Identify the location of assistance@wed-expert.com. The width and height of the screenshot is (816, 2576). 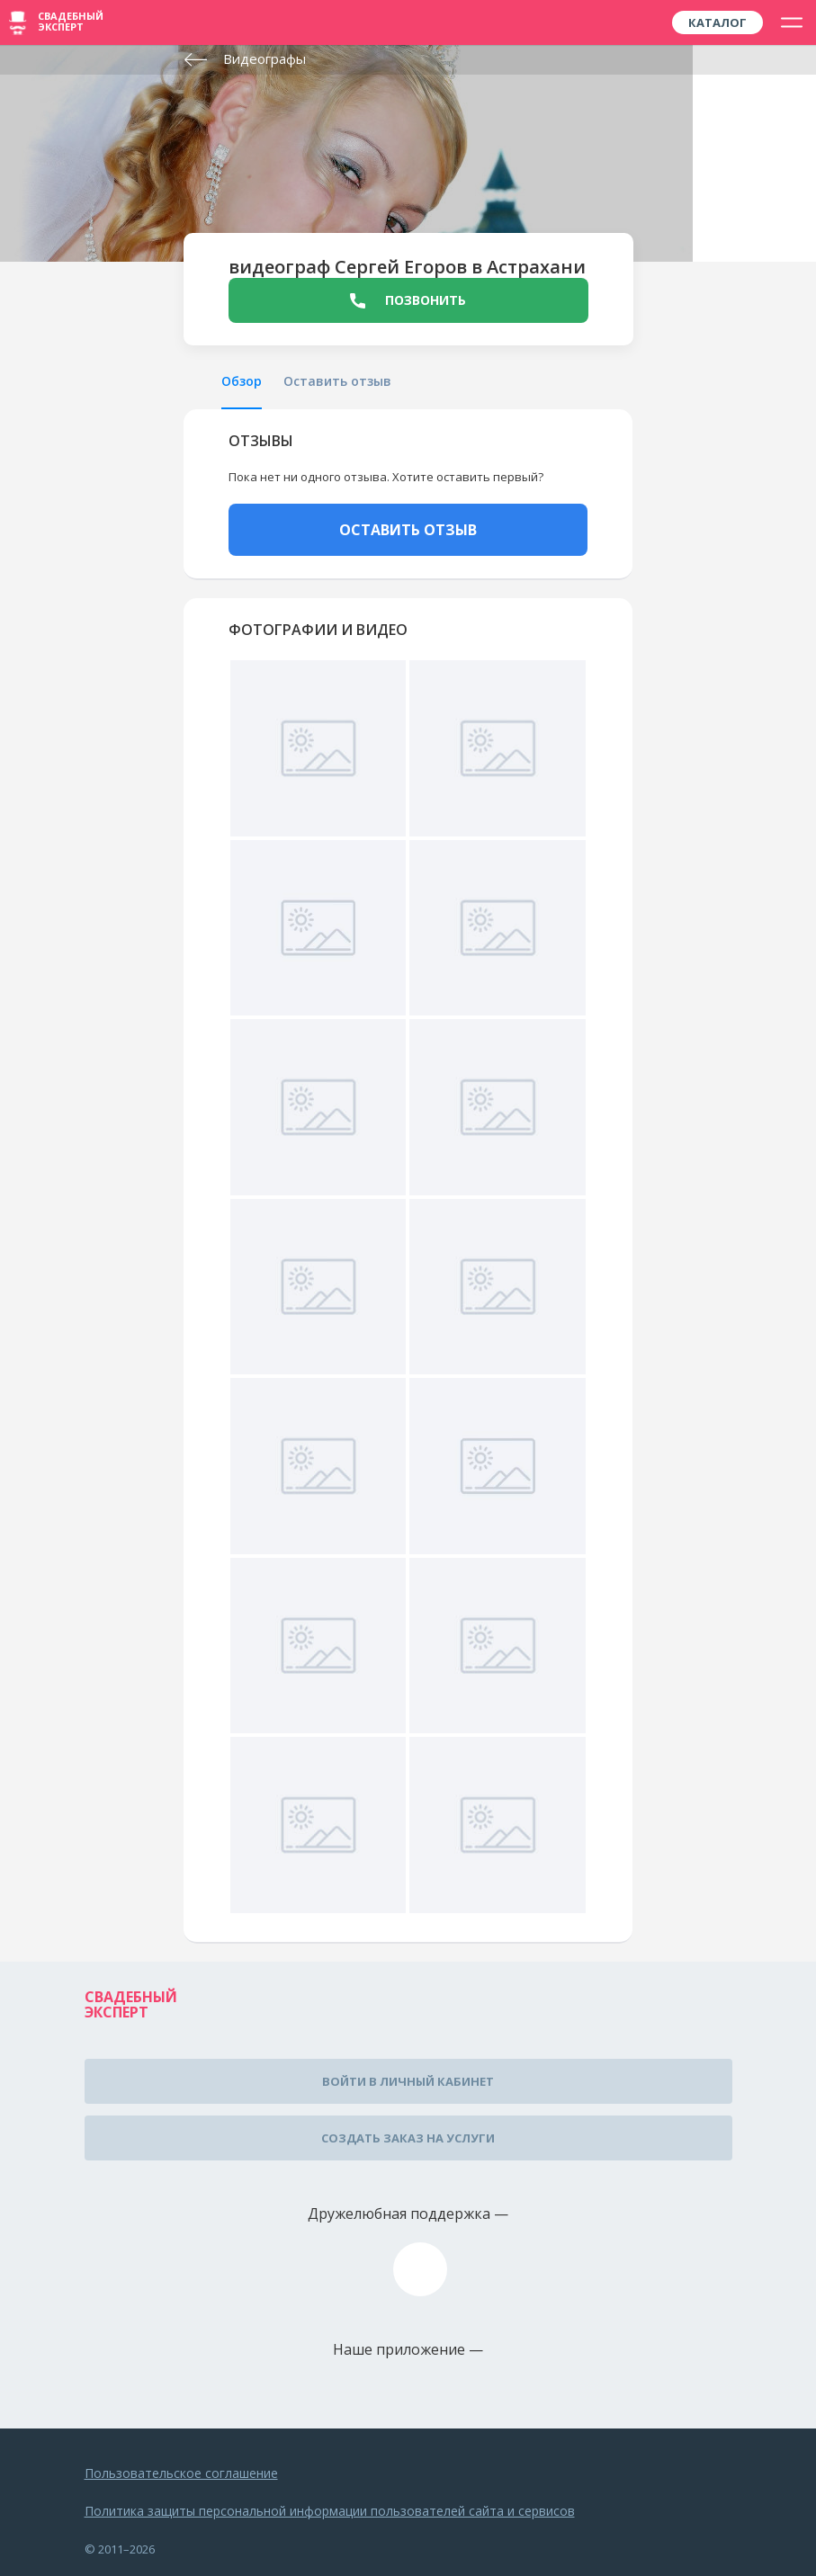
(420, 2269).